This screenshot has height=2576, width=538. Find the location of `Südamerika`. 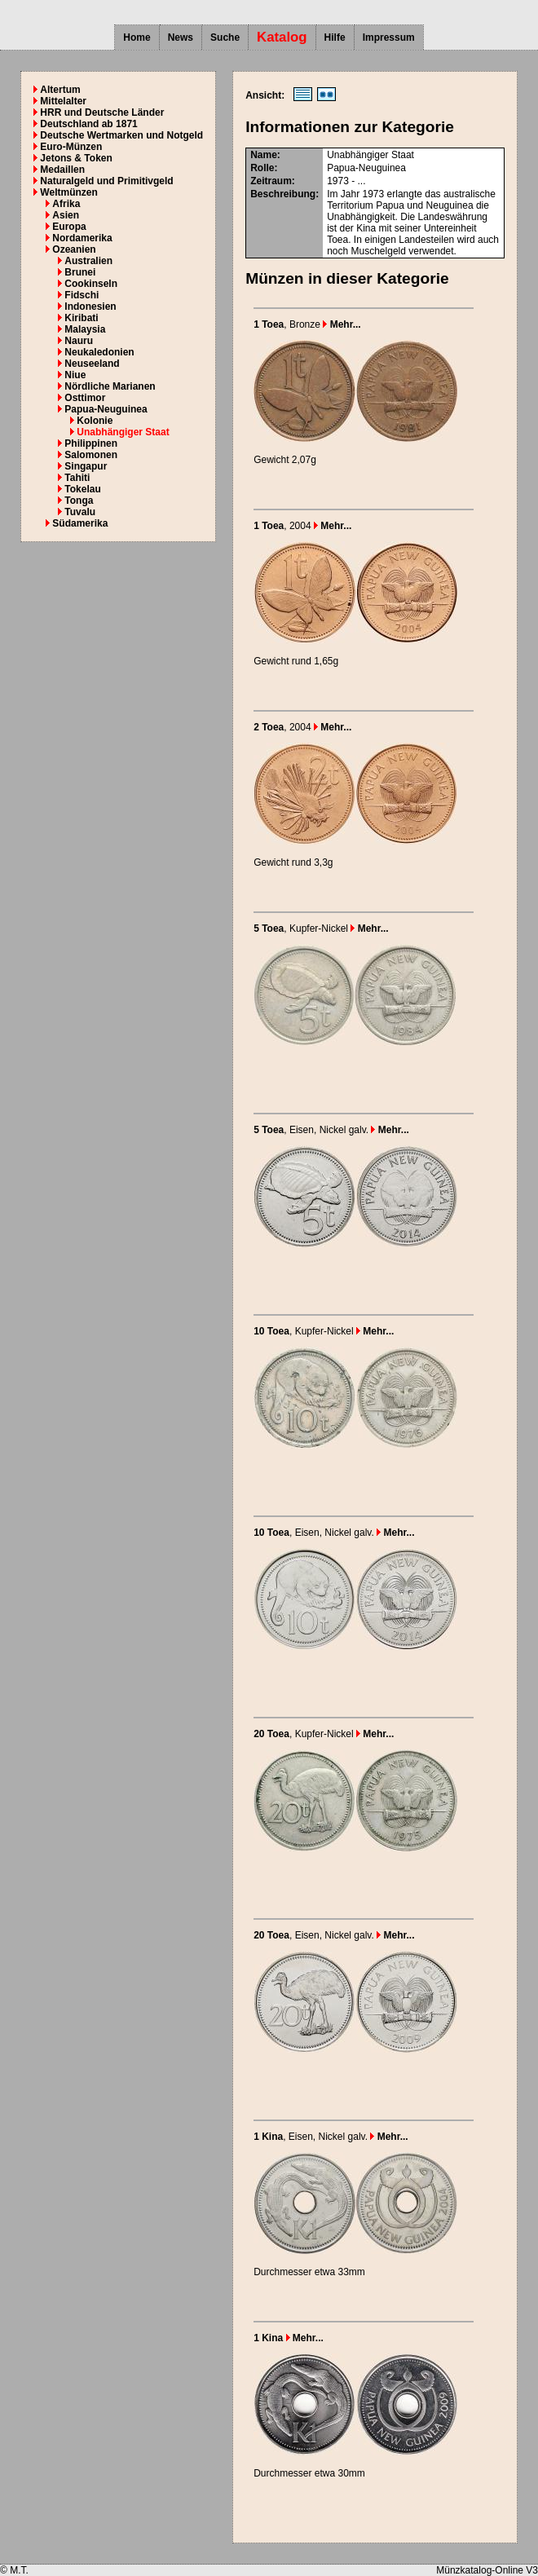

Südamerika is located at coordinates (80, 523).